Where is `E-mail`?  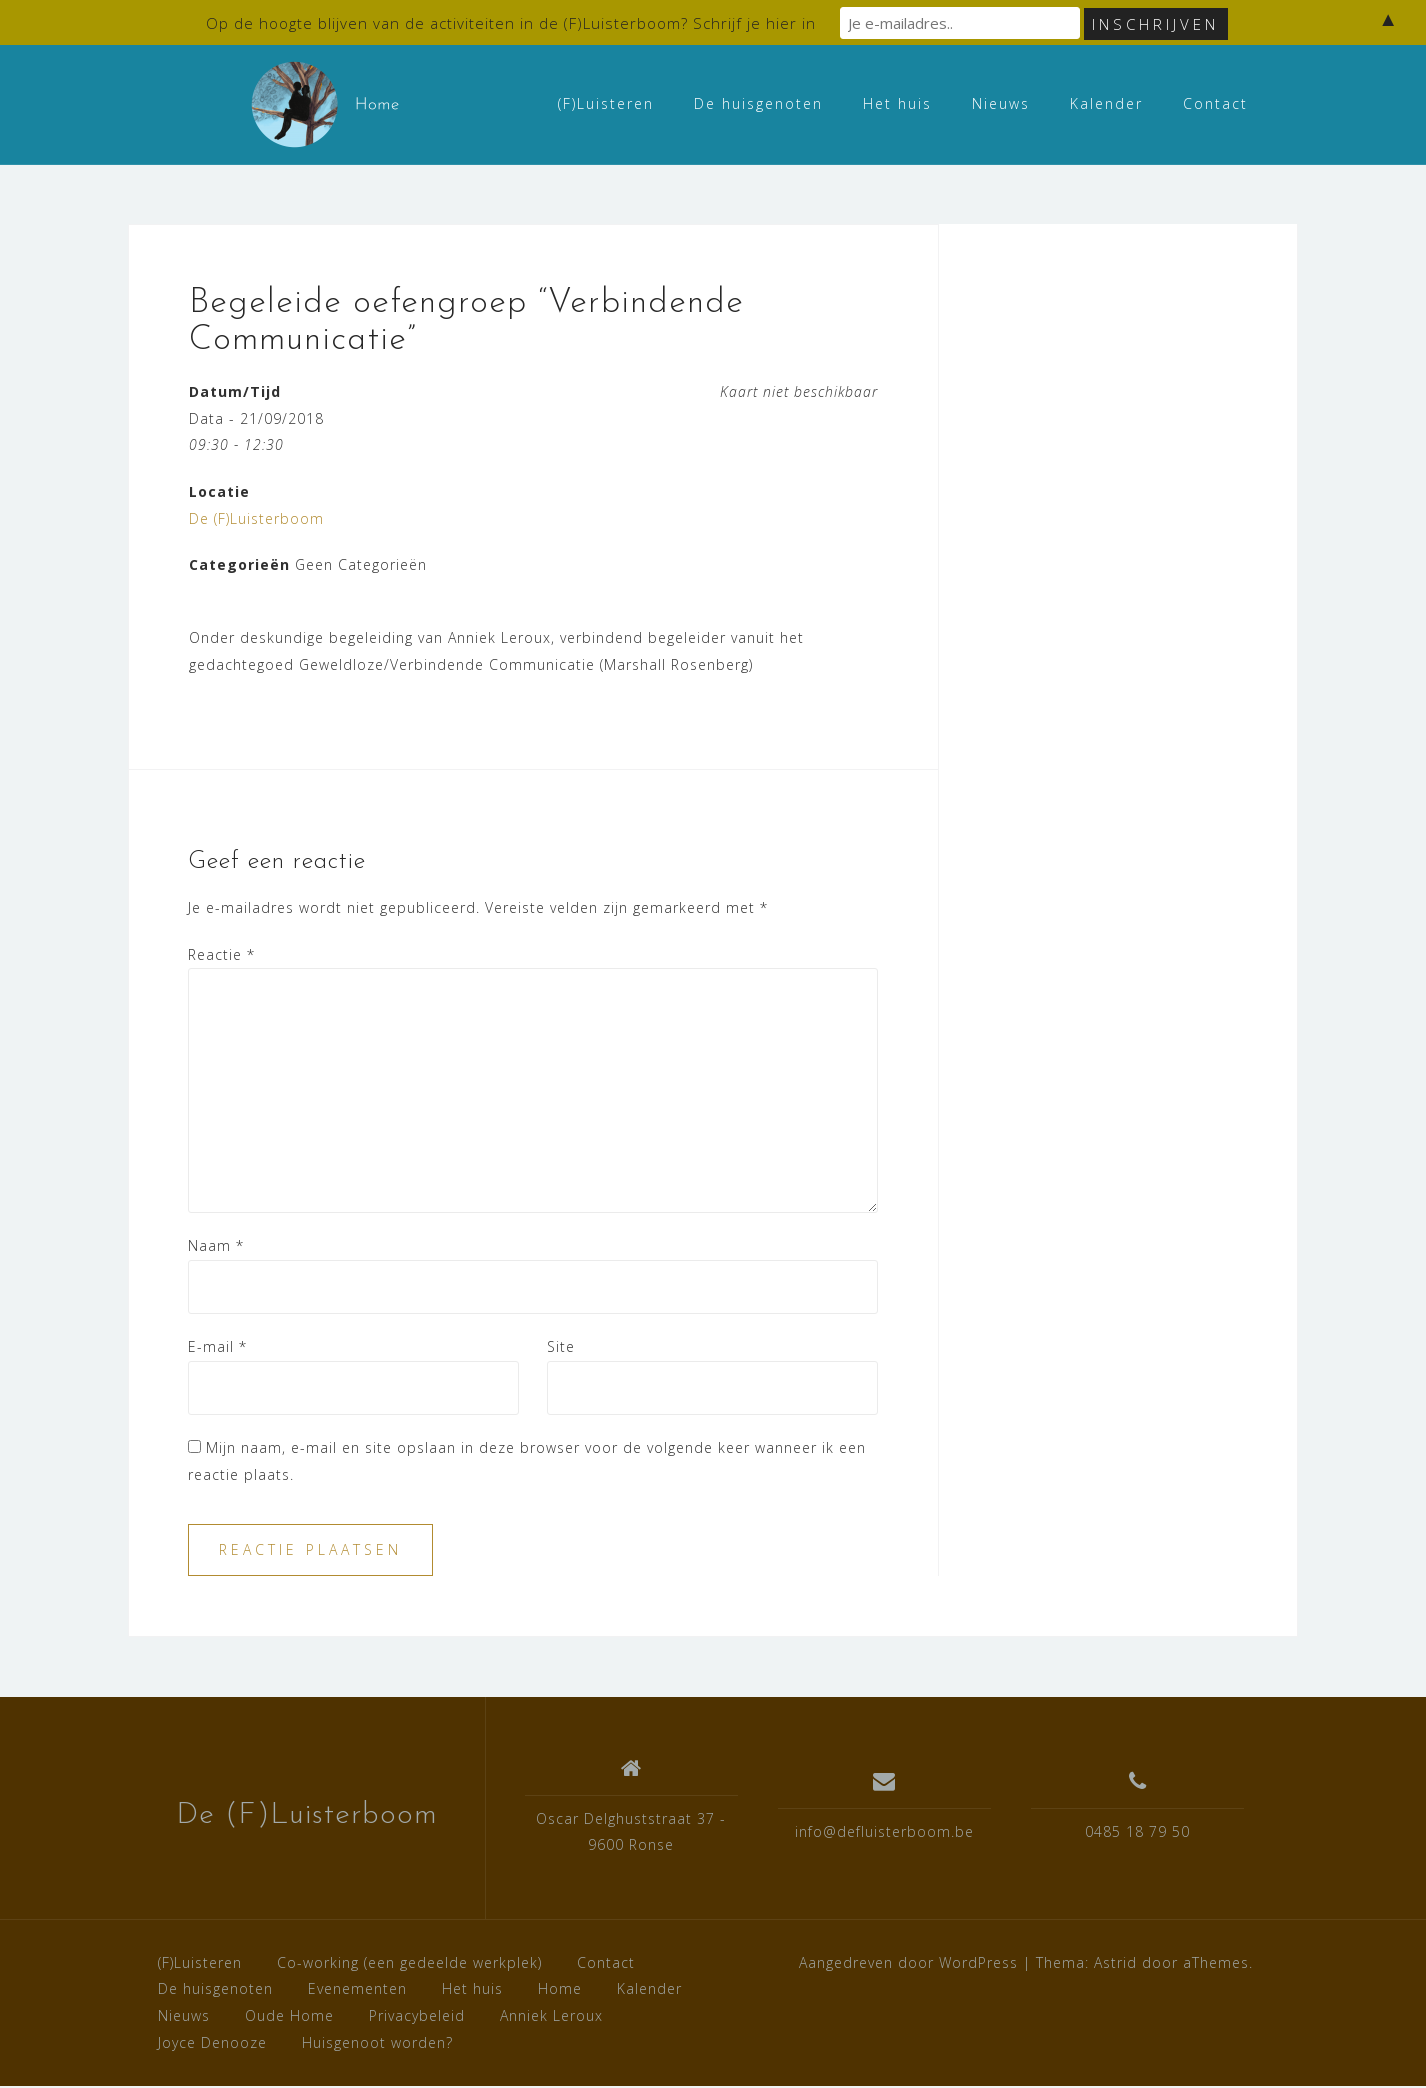 E-mail is located at coordinates (217, 1348).